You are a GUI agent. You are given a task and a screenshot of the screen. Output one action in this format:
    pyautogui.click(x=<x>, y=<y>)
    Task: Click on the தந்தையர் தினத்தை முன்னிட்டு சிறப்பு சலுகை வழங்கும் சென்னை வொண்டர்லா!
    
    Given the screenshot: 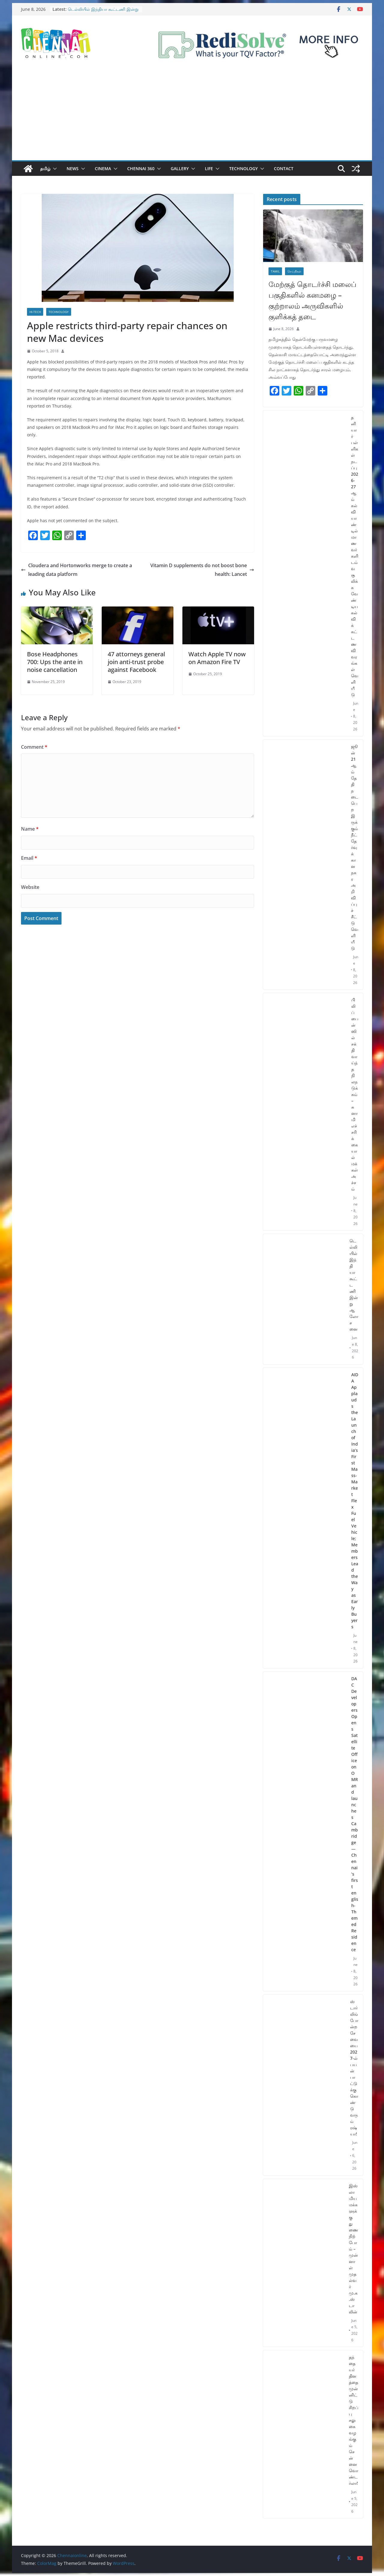 What is the action you would take?
    pyautogui.click(x=353, y=2420)
    